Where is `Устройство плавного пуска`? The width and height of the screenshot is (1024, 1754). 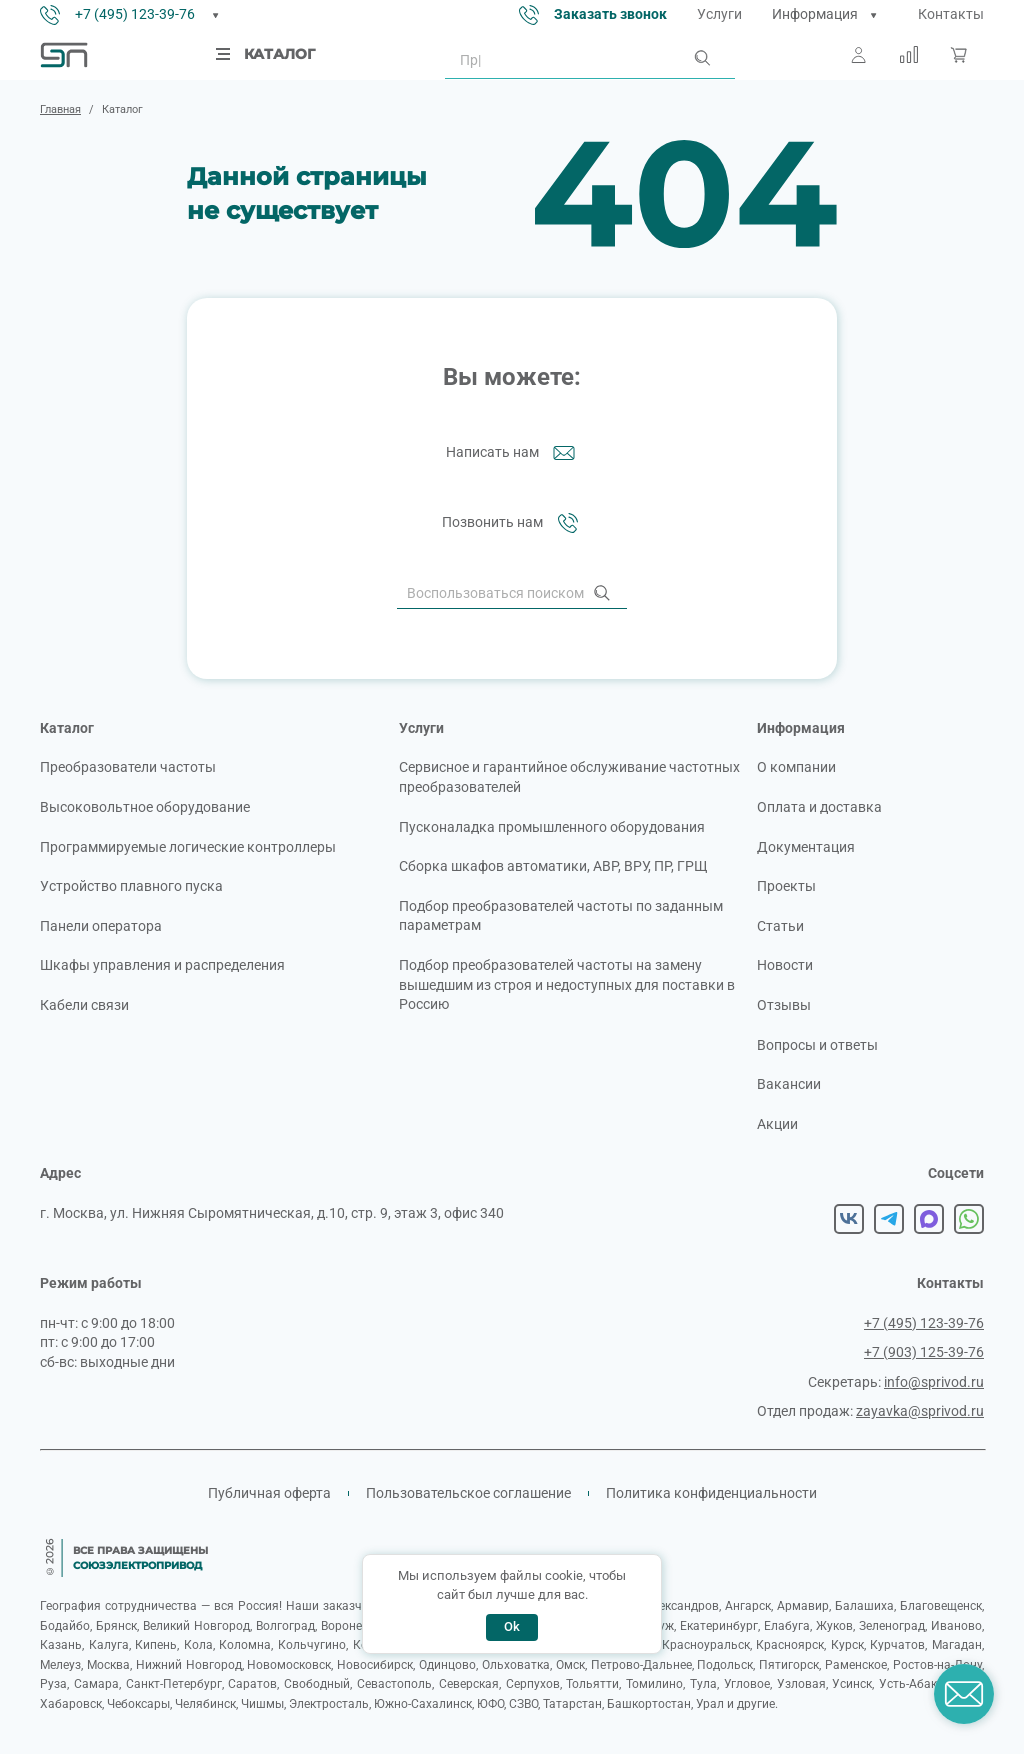
Устройство плавного пуска is located at coordinates (131, 886).